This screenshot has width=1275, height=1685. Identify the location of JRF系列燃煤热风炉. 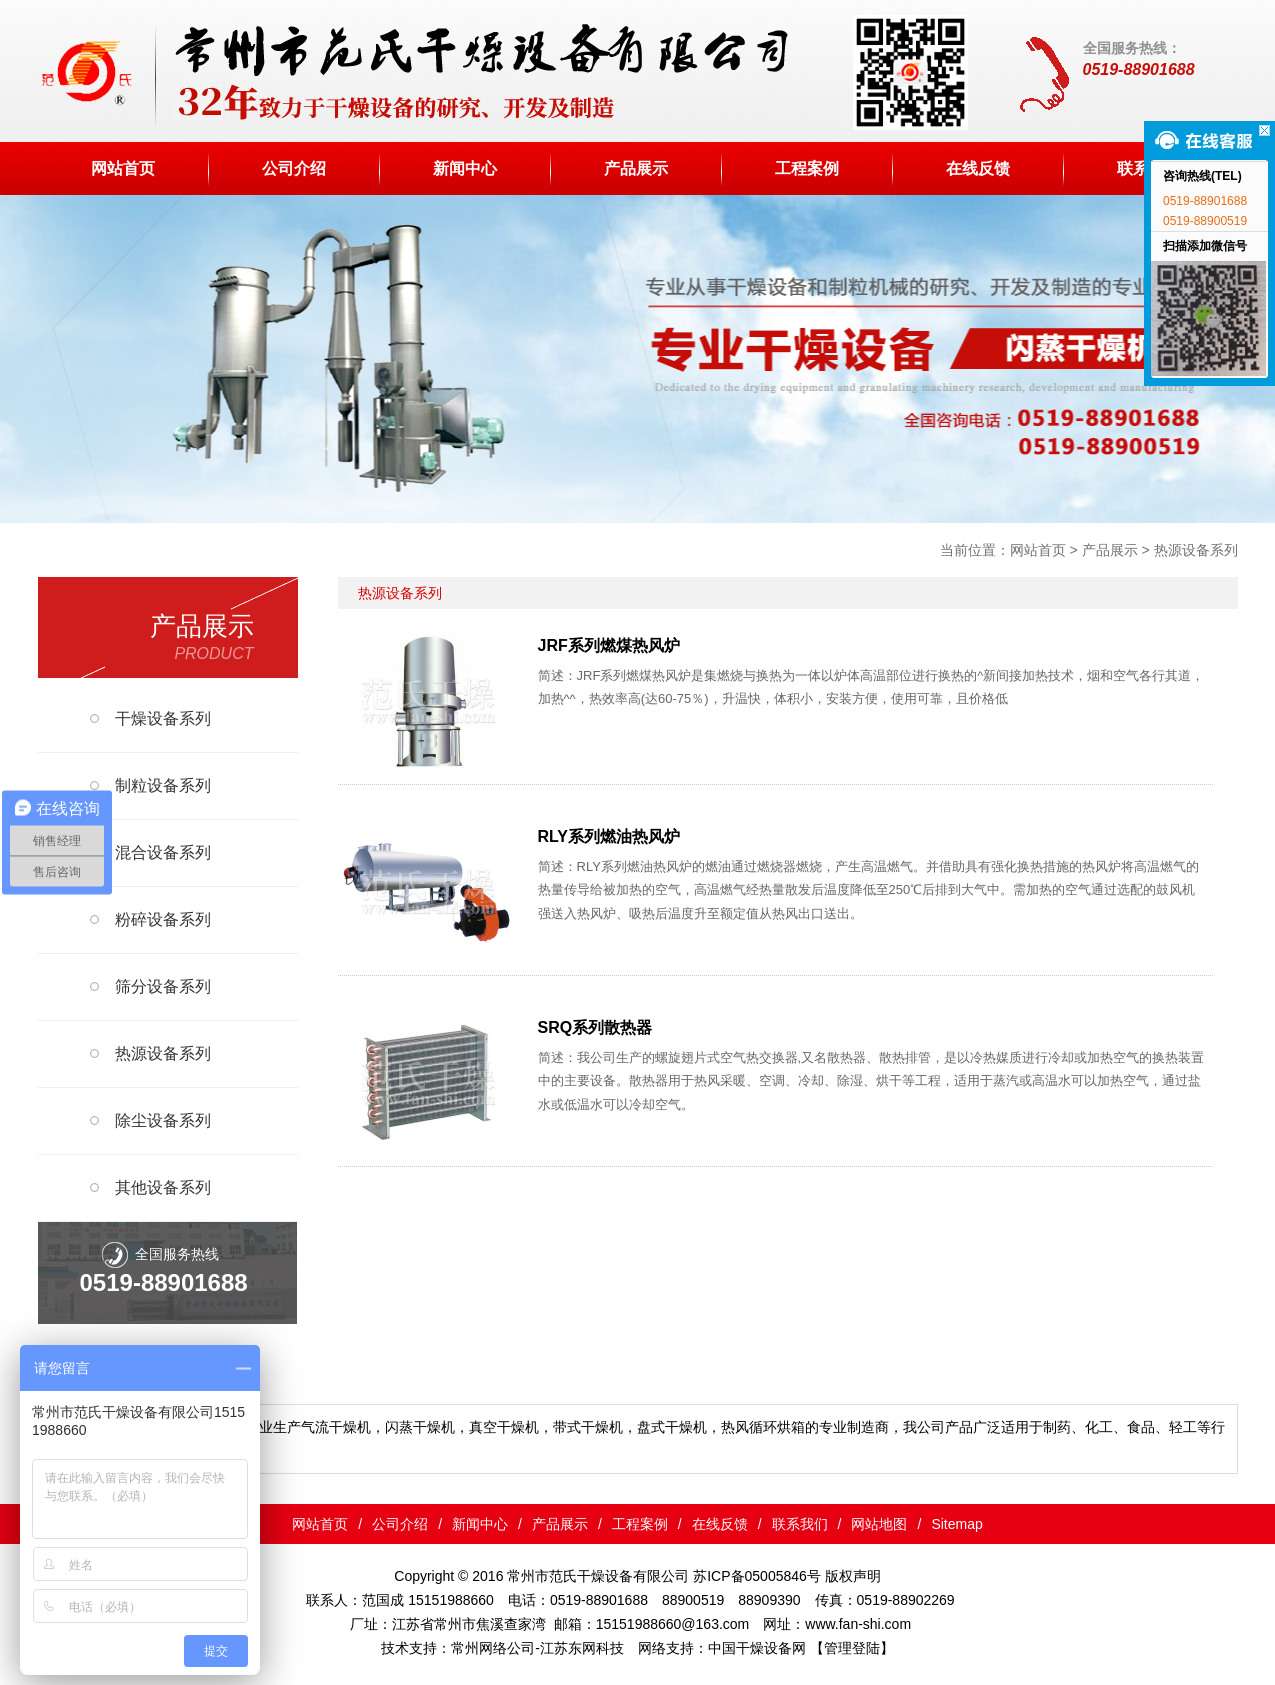
(609, 645).